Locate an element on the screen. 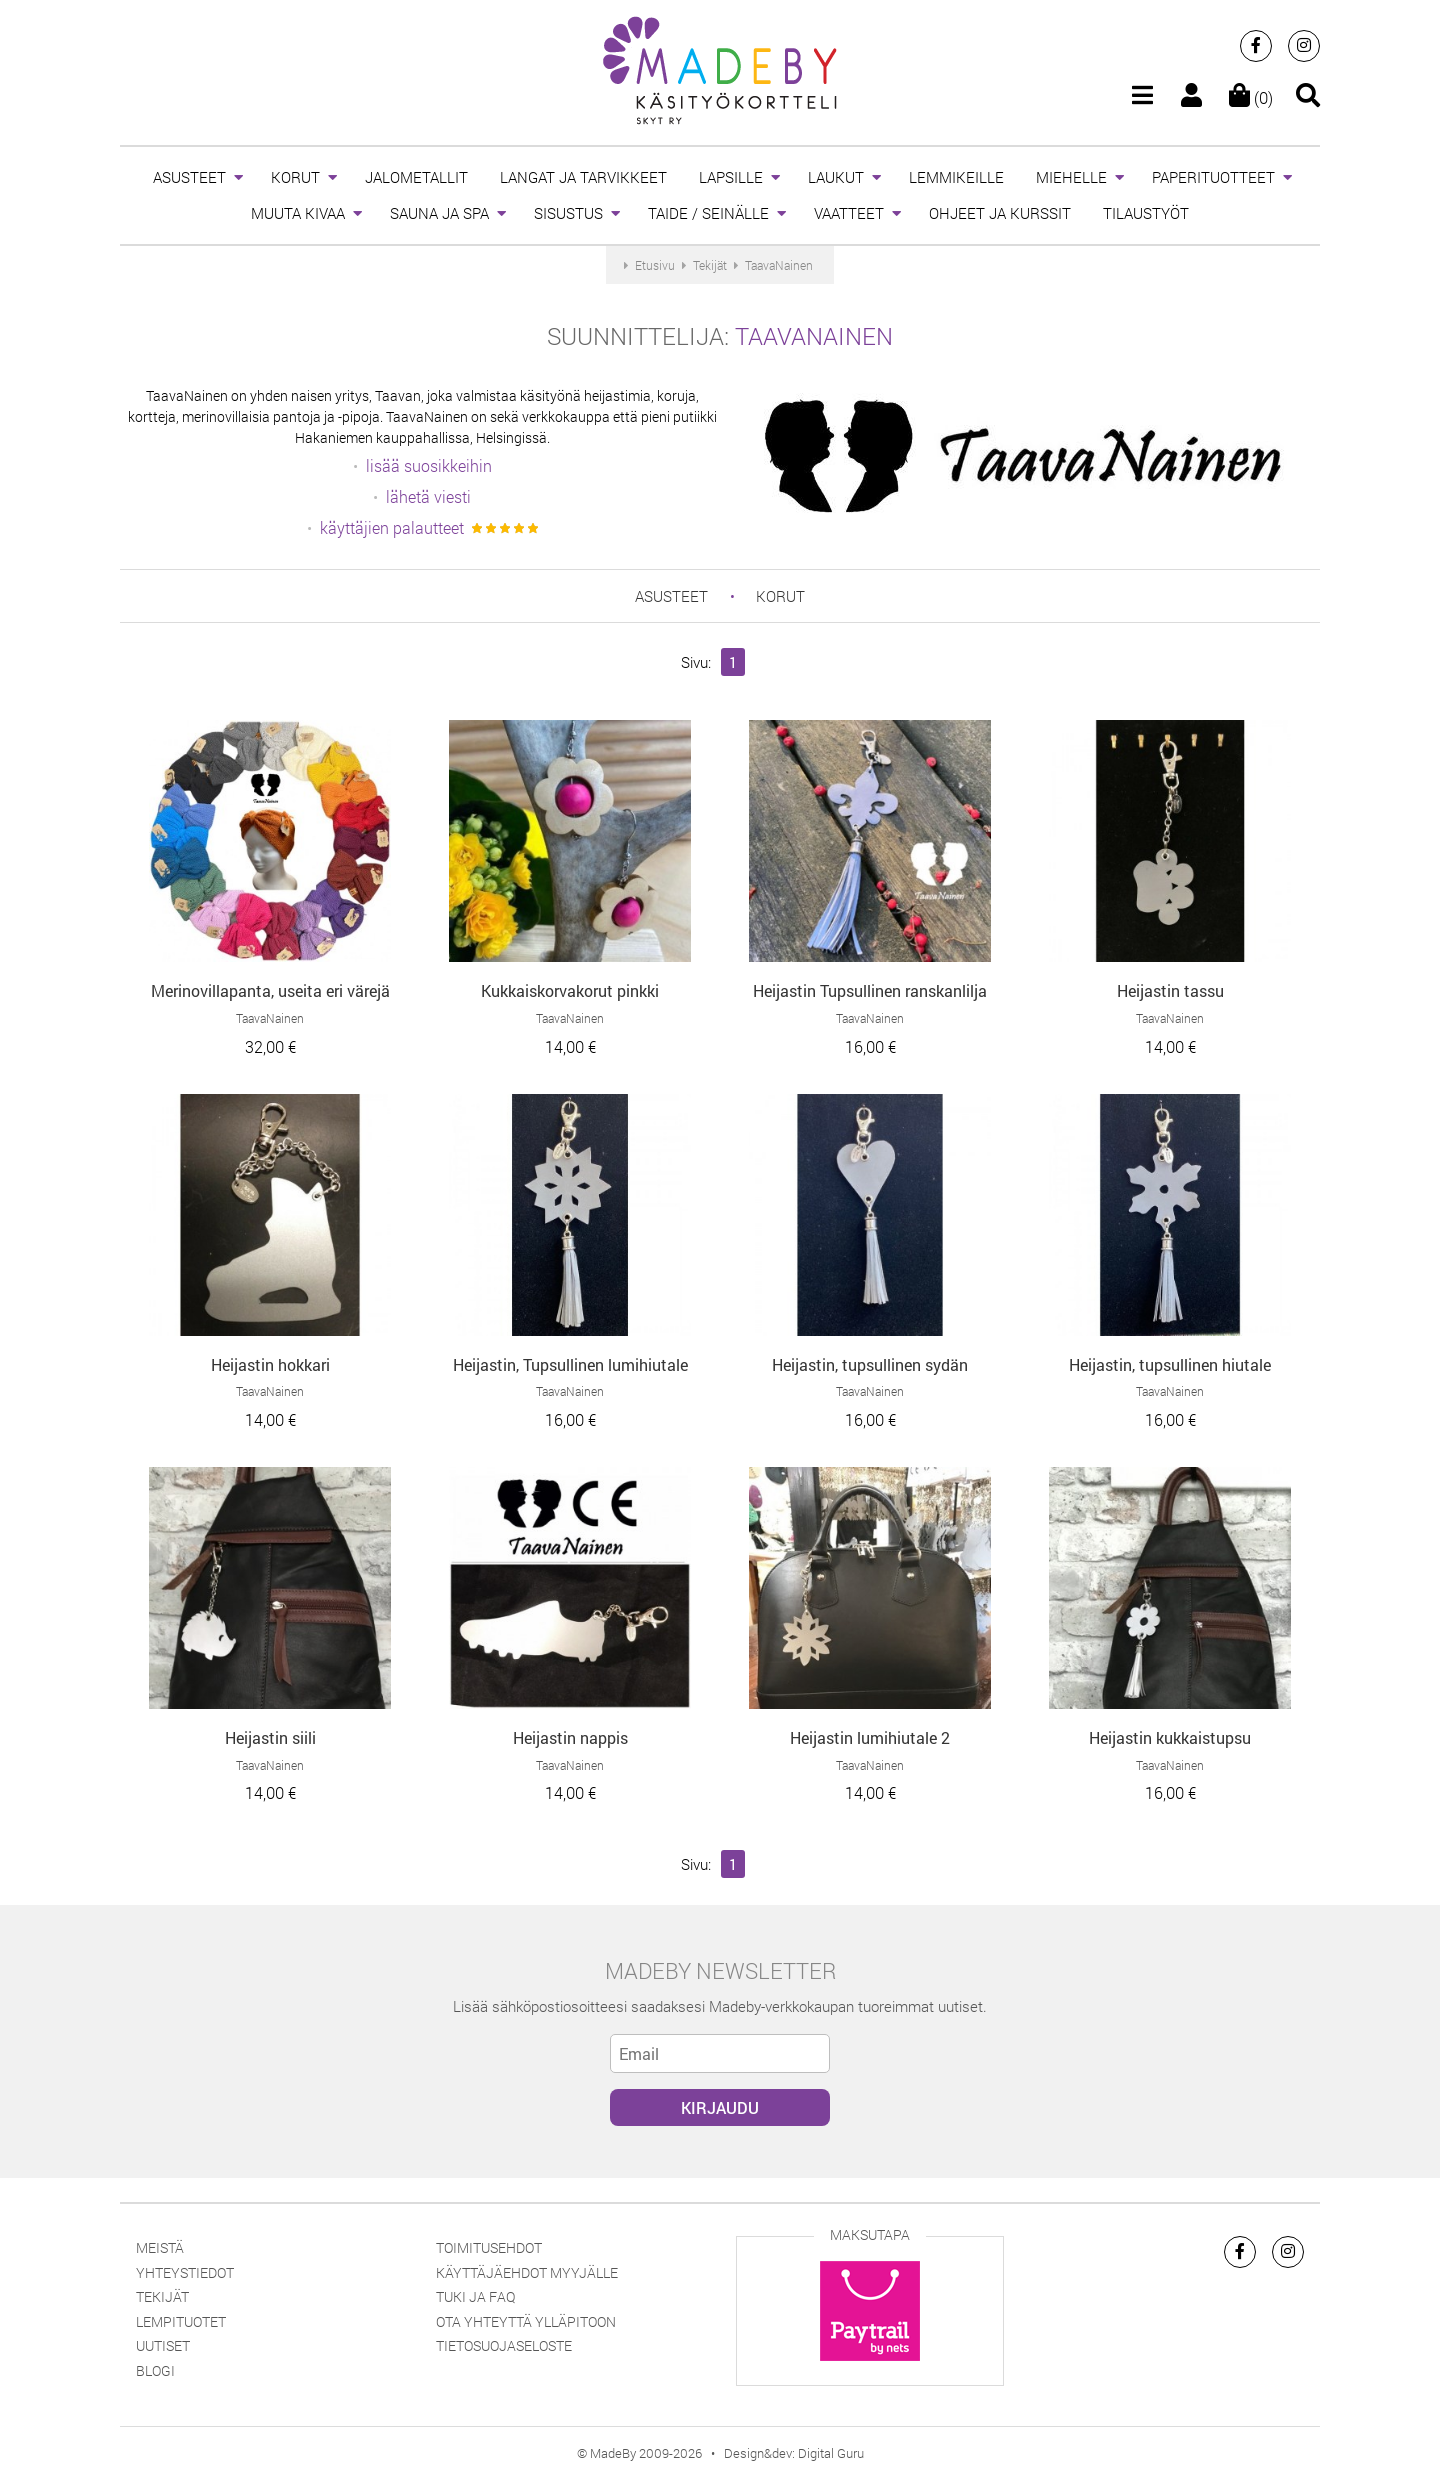 The image size is (1440, 2480). SISUSTUS is located at coordinates (568, 213).